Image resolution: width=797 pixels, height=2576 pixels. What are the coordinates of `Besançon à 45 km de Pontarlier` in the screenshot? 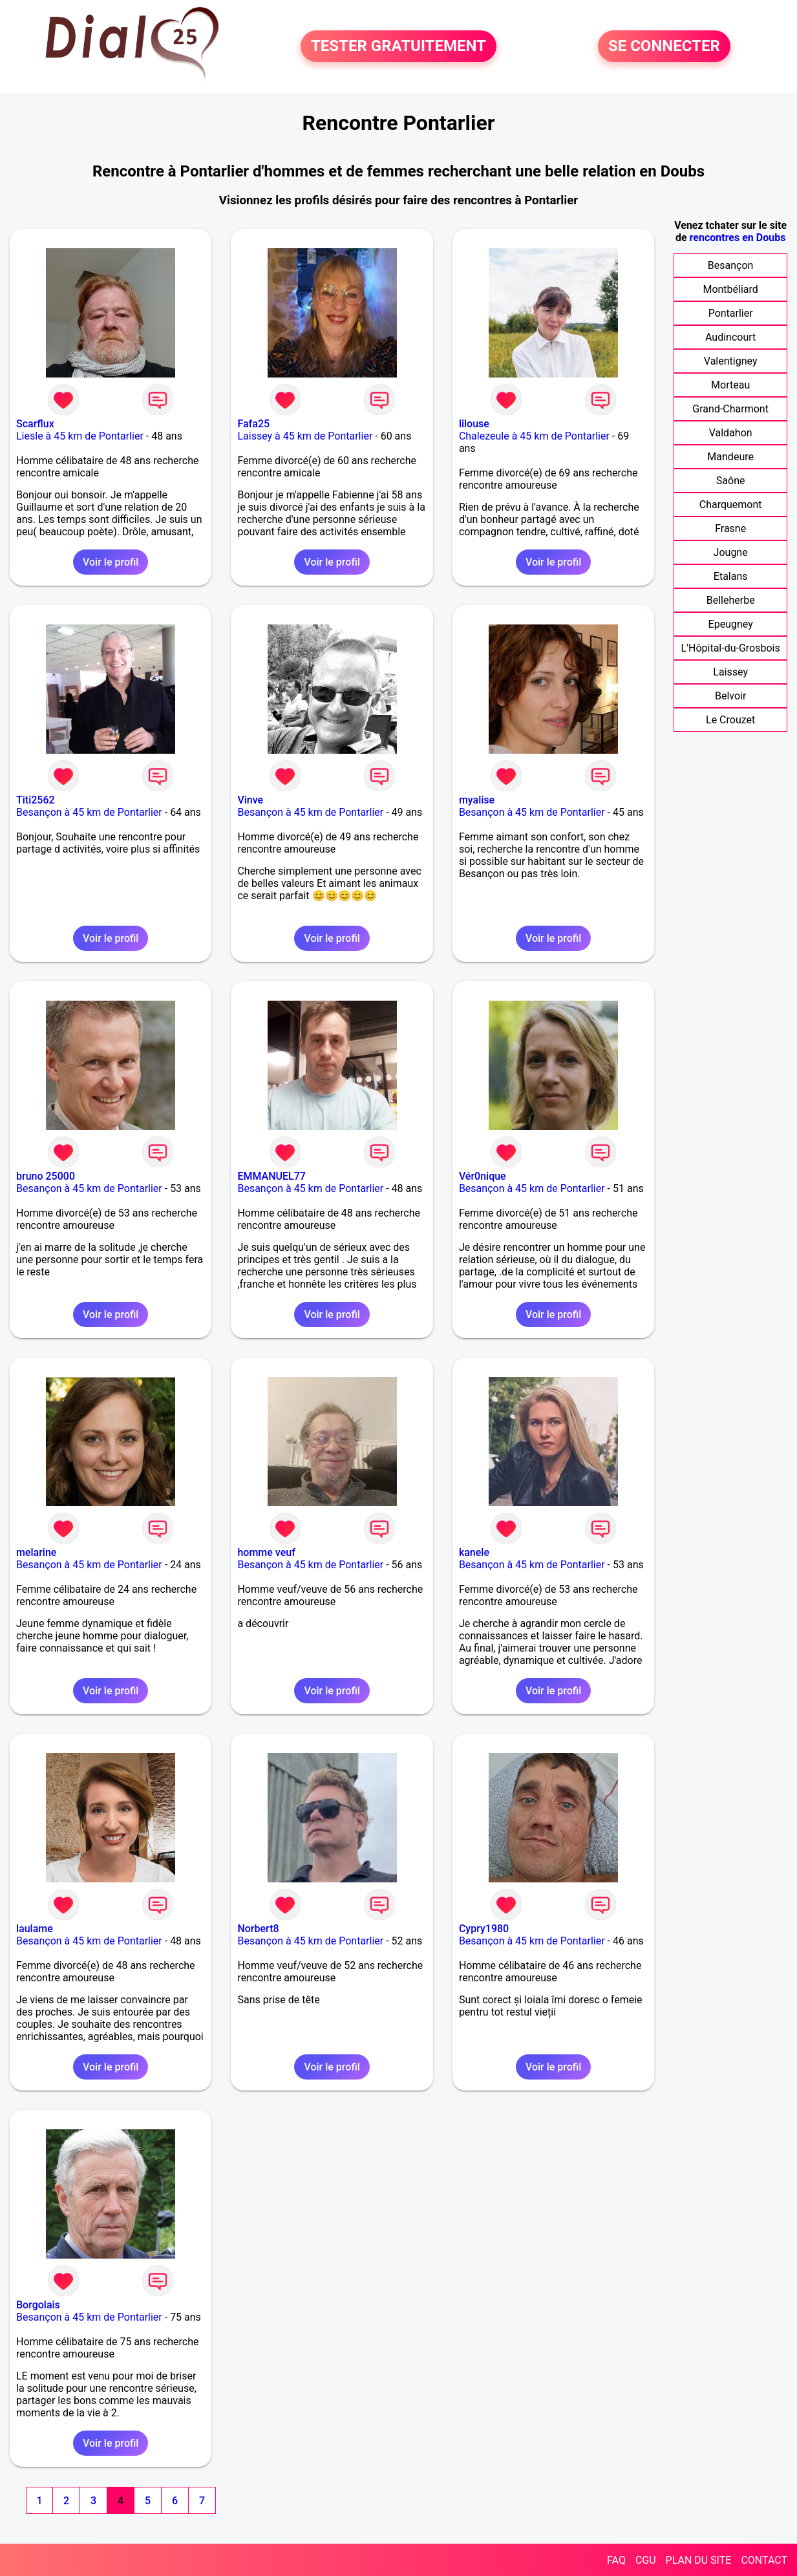 It's located at (89, 812).